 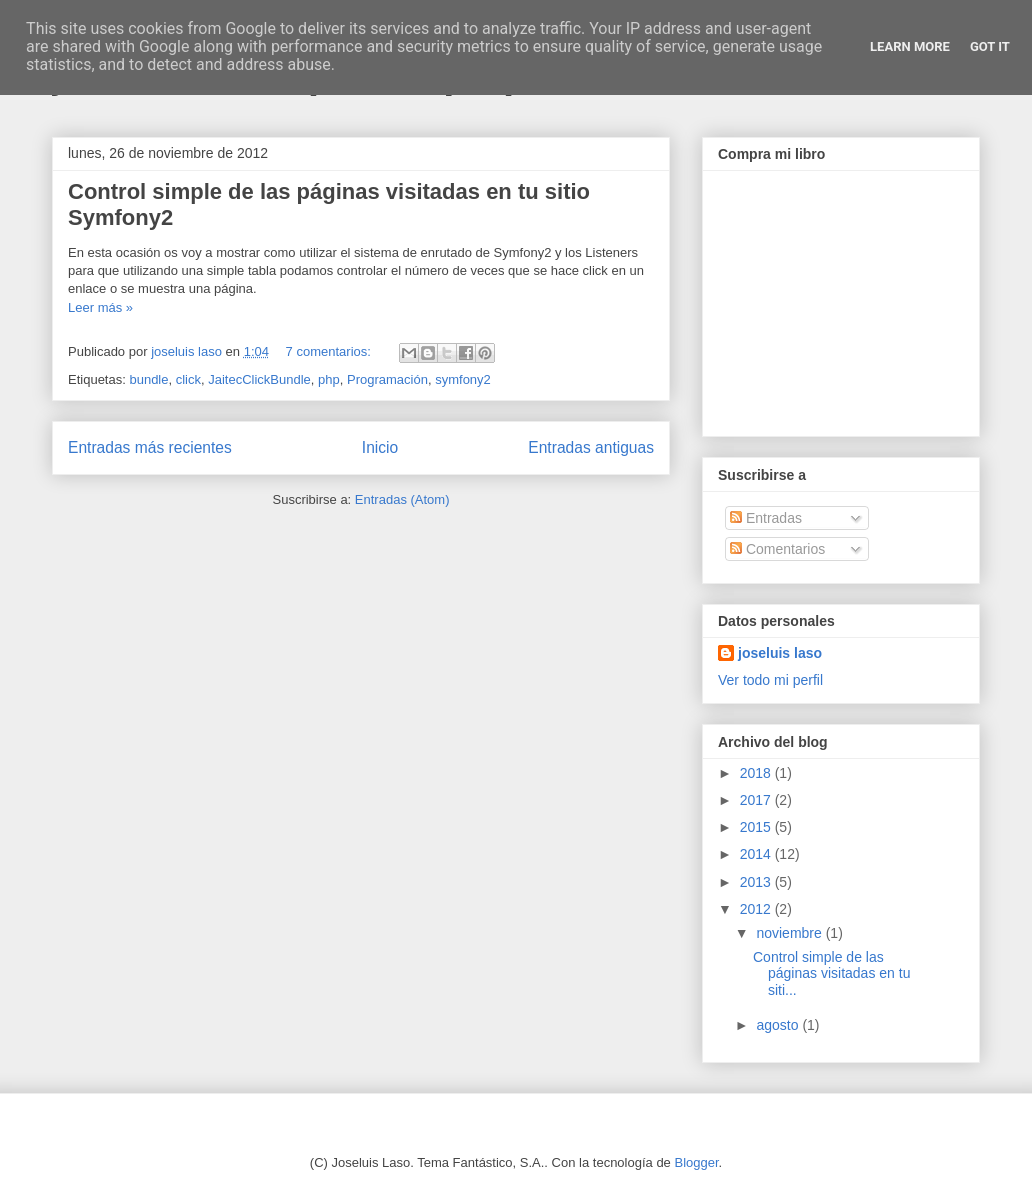 I want to click on Ver todo mi perfil, so click(x=770, y=680).